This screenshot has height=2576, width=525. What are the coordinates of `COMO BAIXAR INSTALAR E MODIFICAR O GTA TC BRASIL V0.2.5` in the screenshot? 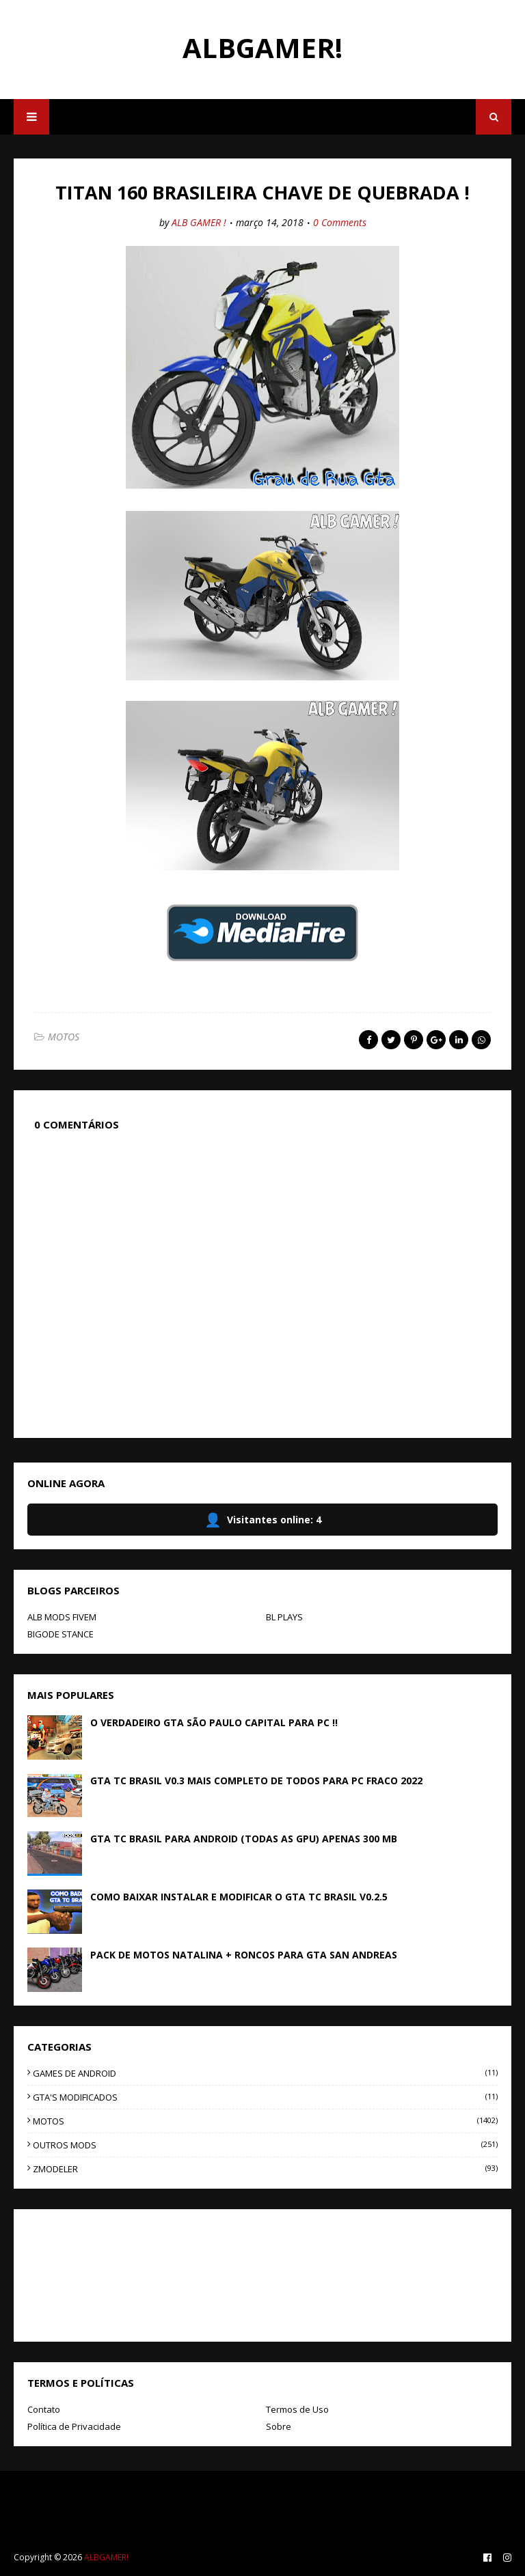 It's located at (239, 1896).